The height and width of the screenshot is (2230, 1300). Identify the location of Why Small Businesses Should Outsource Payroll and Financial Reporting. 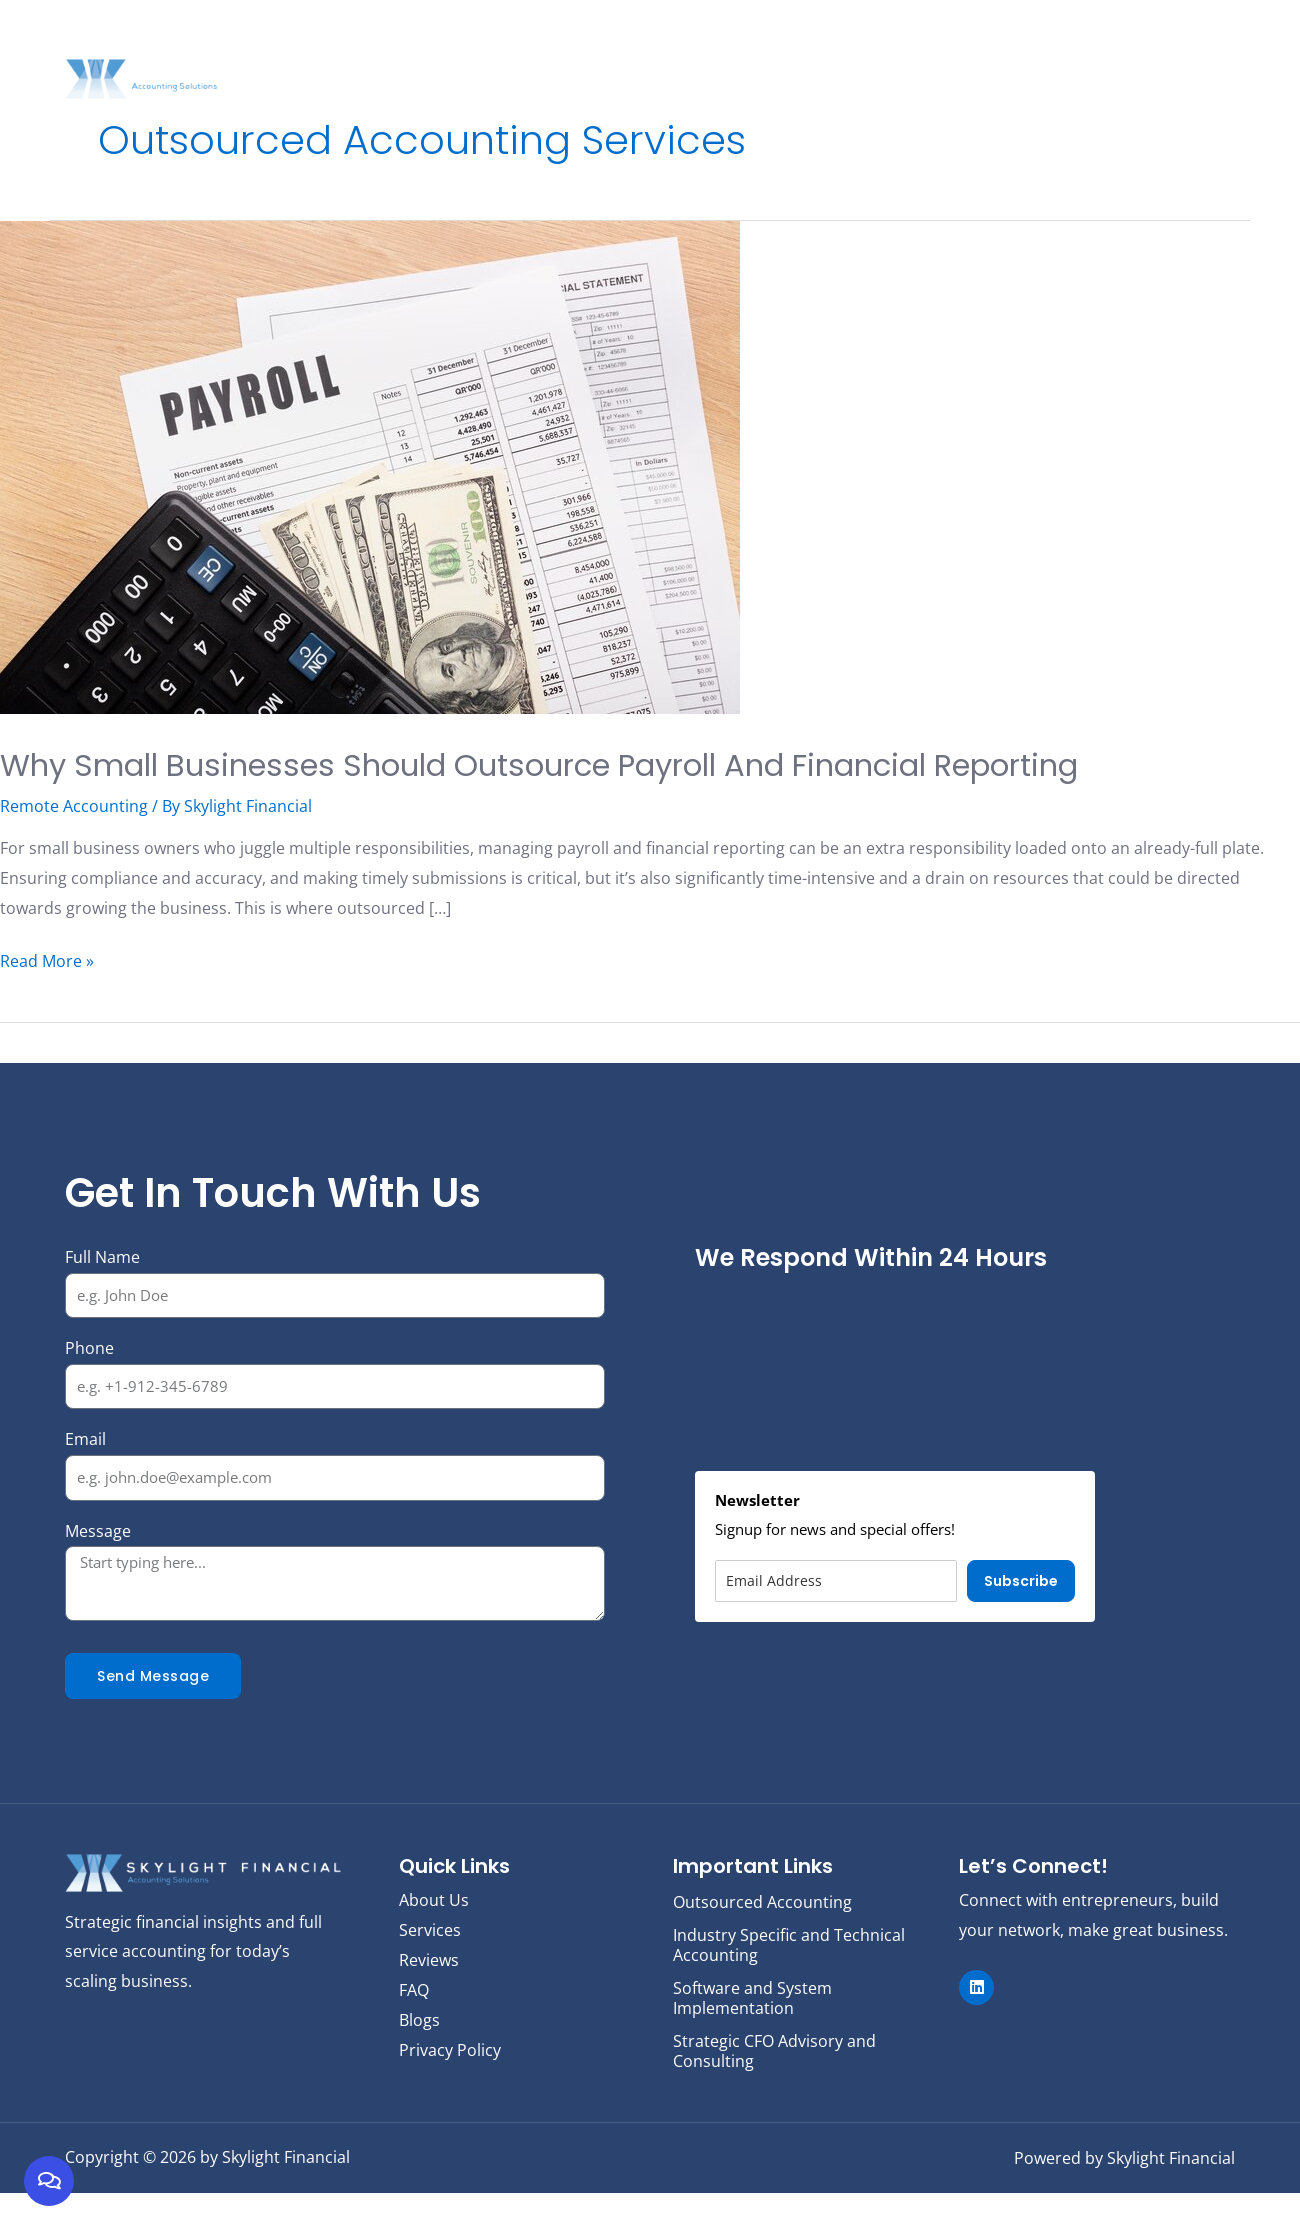
(619, 786).